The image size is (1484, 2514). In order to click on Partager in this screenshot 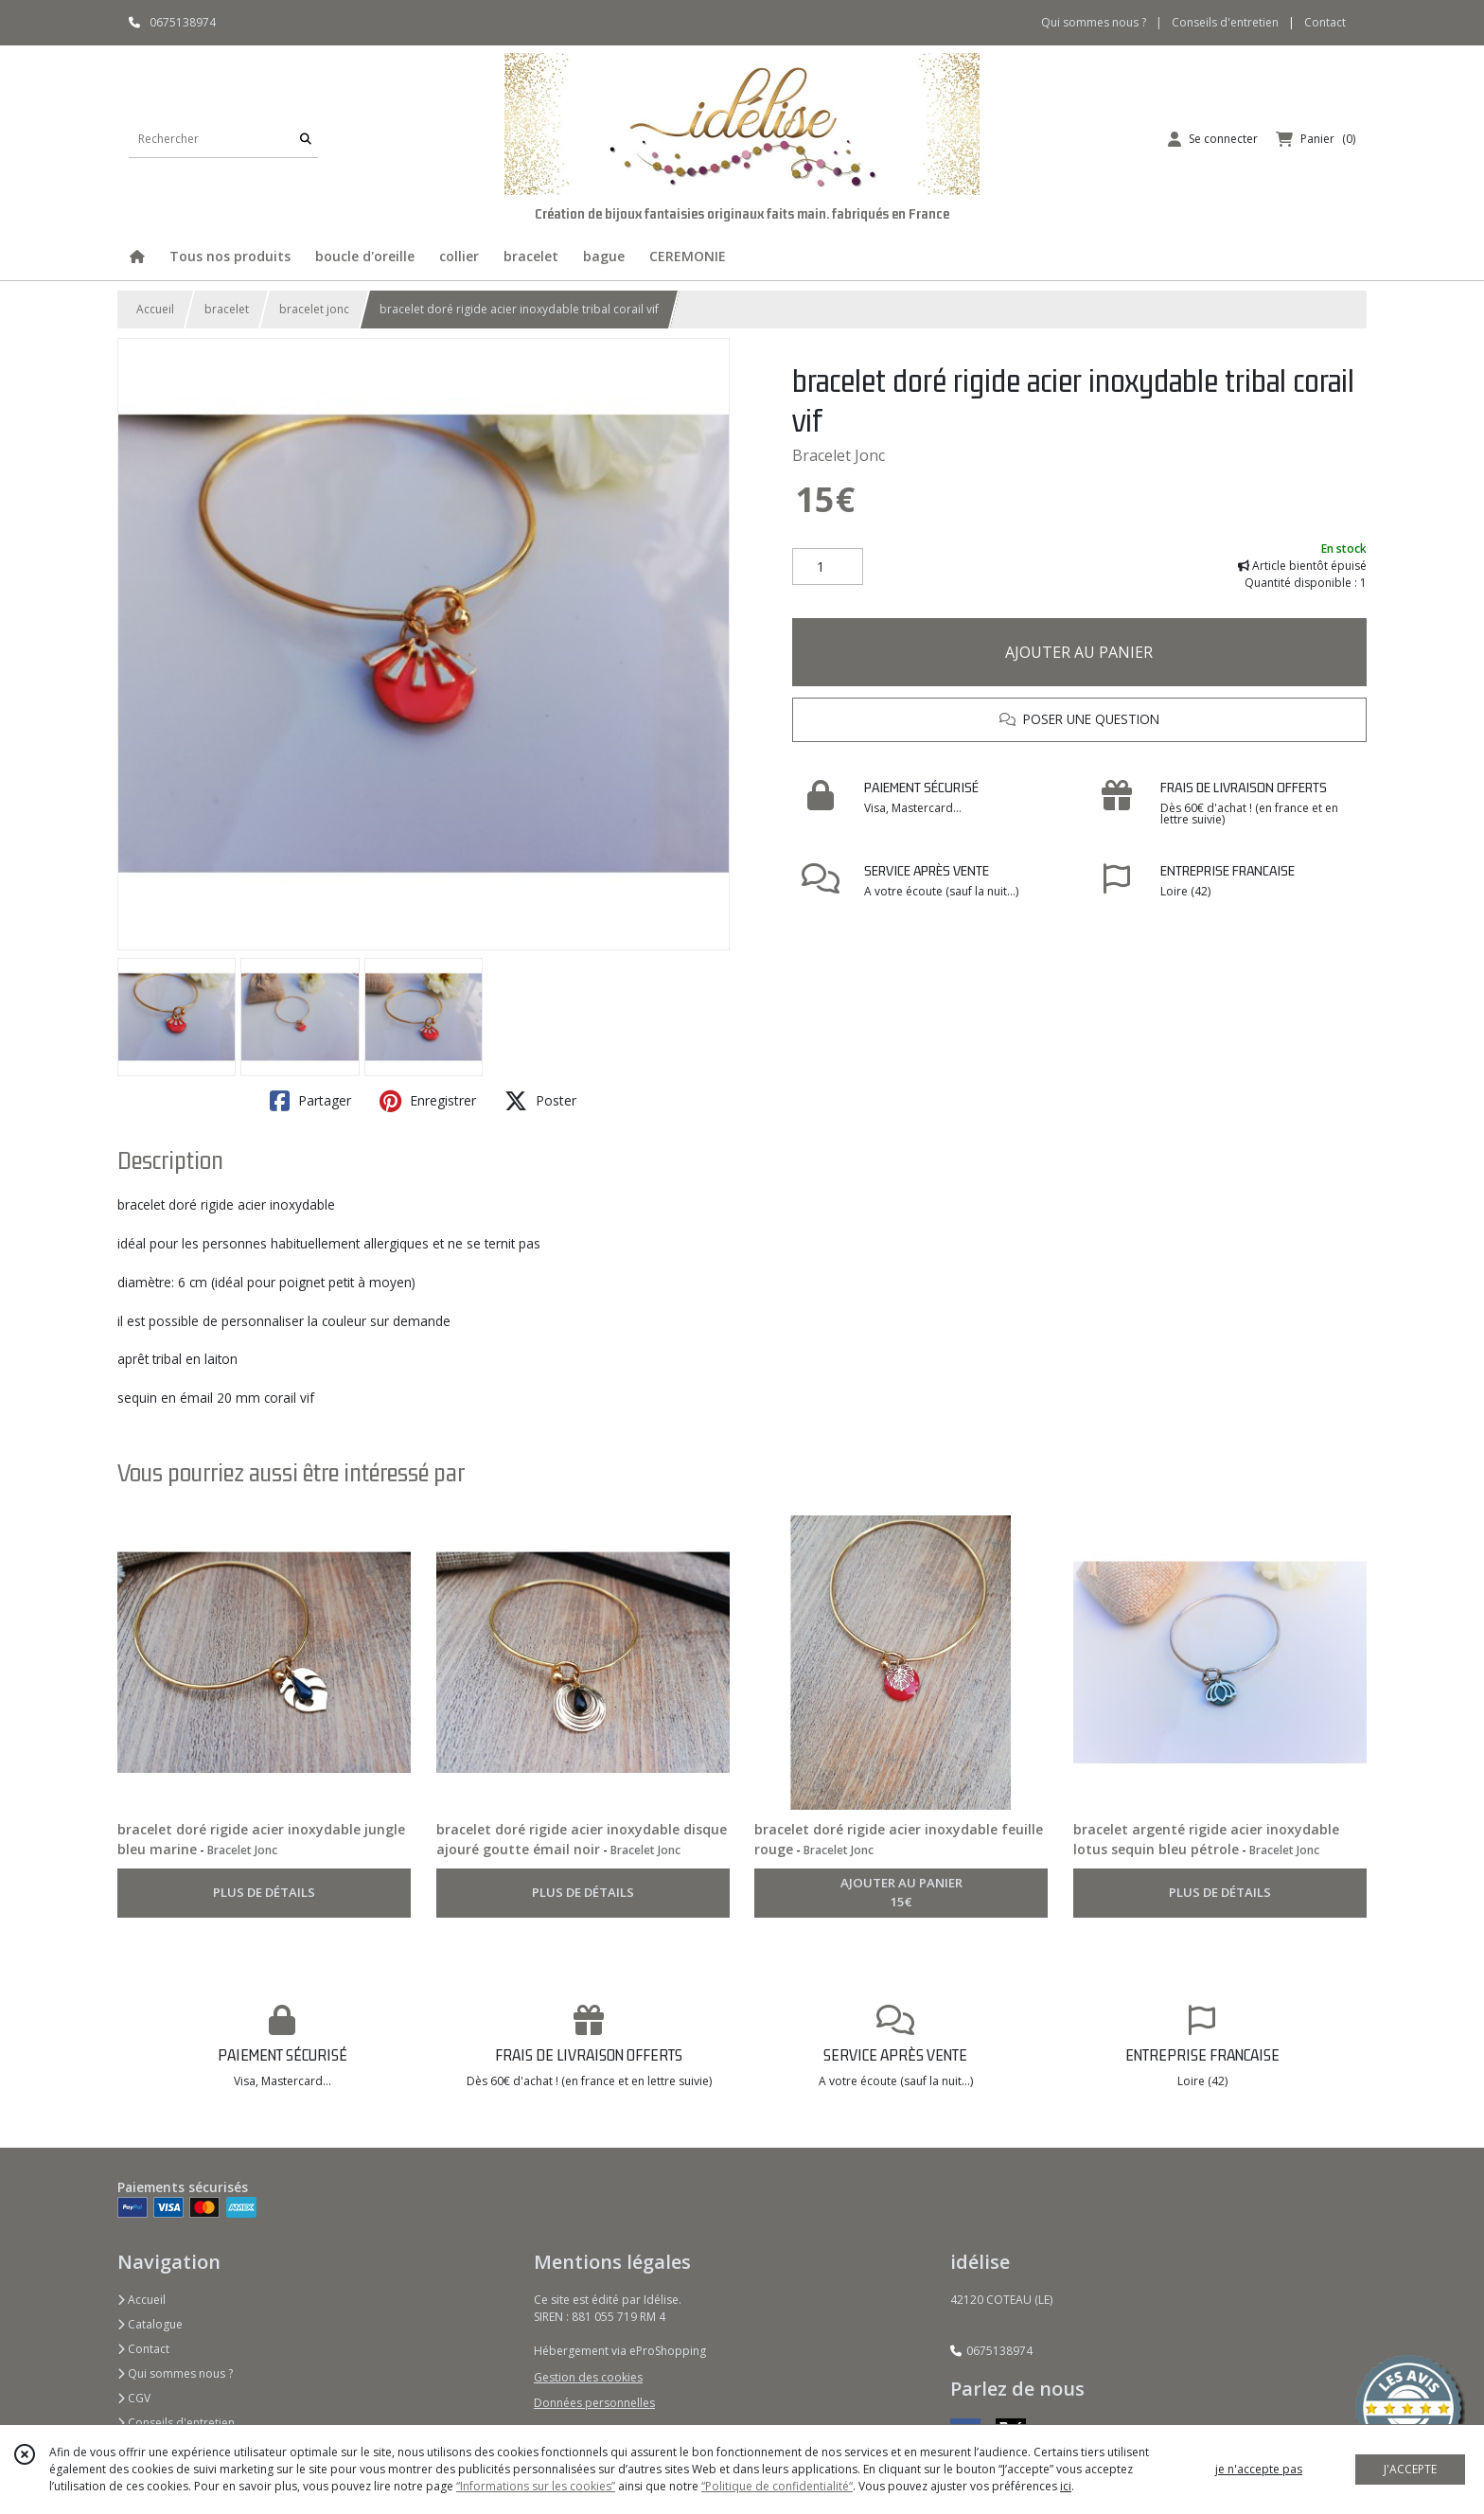, I will do `click(310, 1100)`.